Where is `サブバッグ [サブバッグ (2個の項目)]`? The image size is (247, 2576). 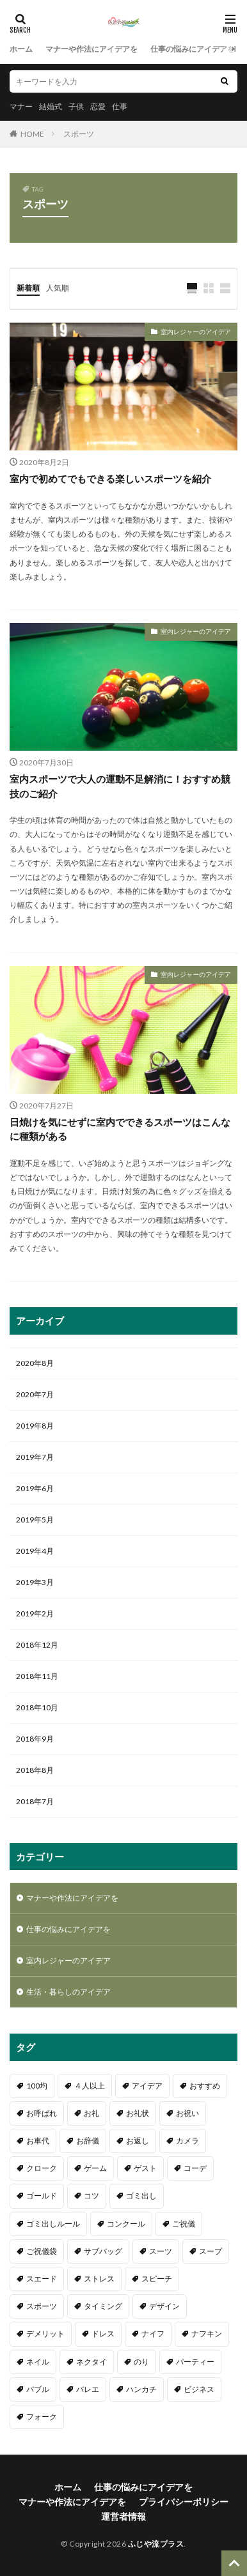
サブバッグ [サブバッグ (2個の項目)] is located at coordinates (103, 2251).